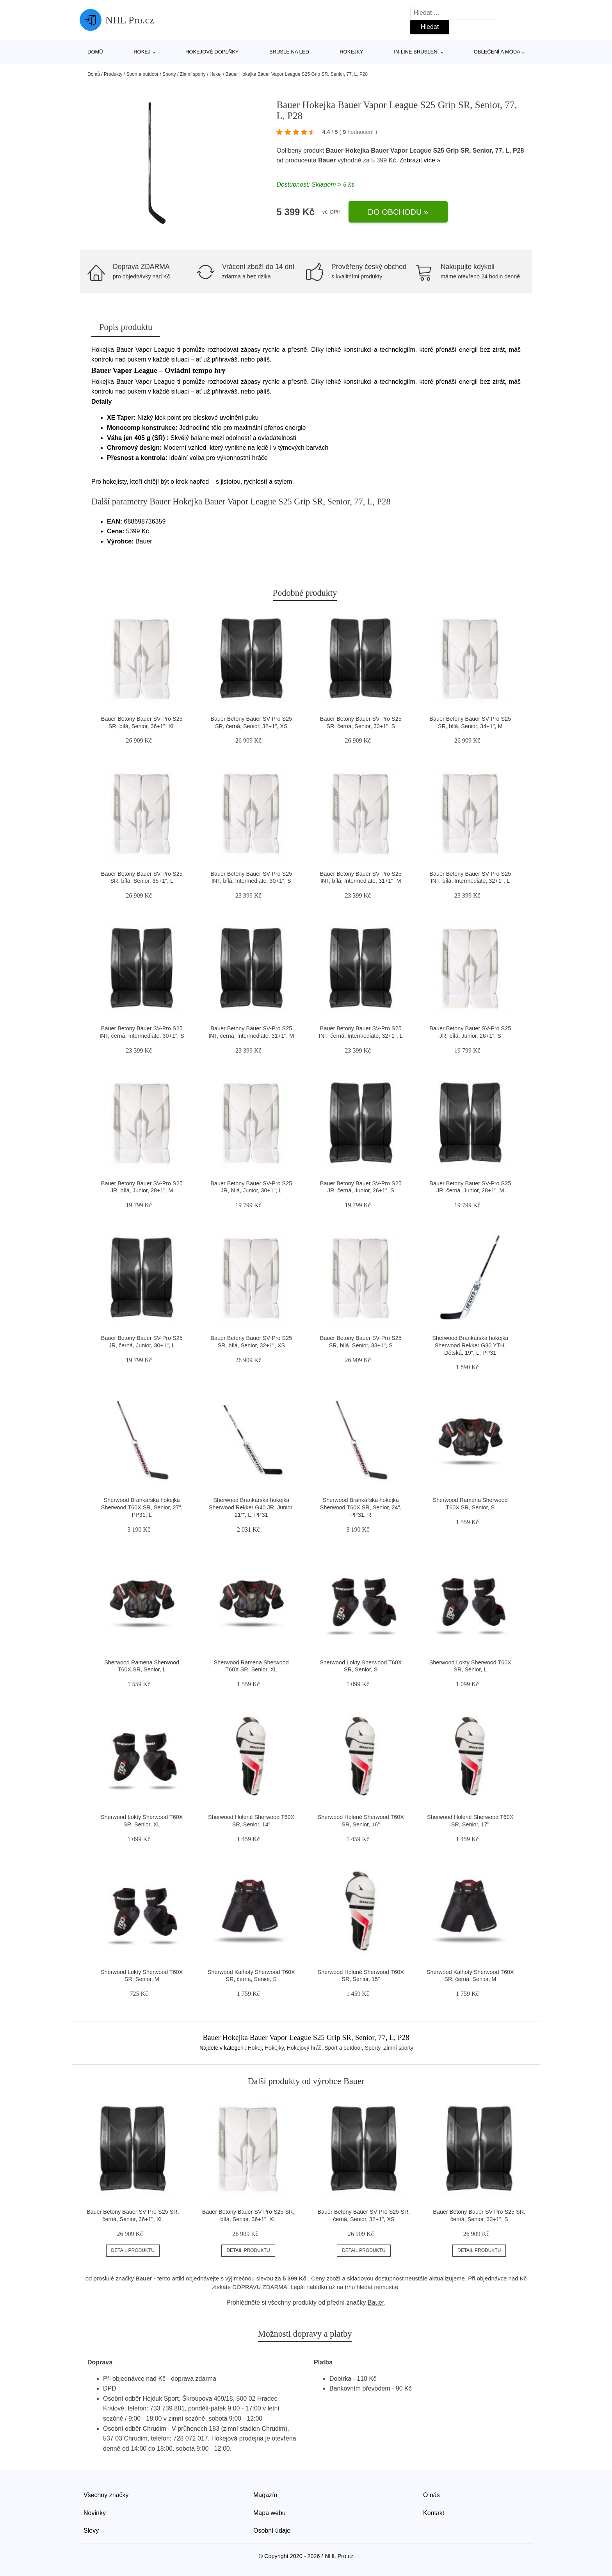  Describe the element at coordinates (95, 2513) in the screenshot. I see `Novinky` at that location.